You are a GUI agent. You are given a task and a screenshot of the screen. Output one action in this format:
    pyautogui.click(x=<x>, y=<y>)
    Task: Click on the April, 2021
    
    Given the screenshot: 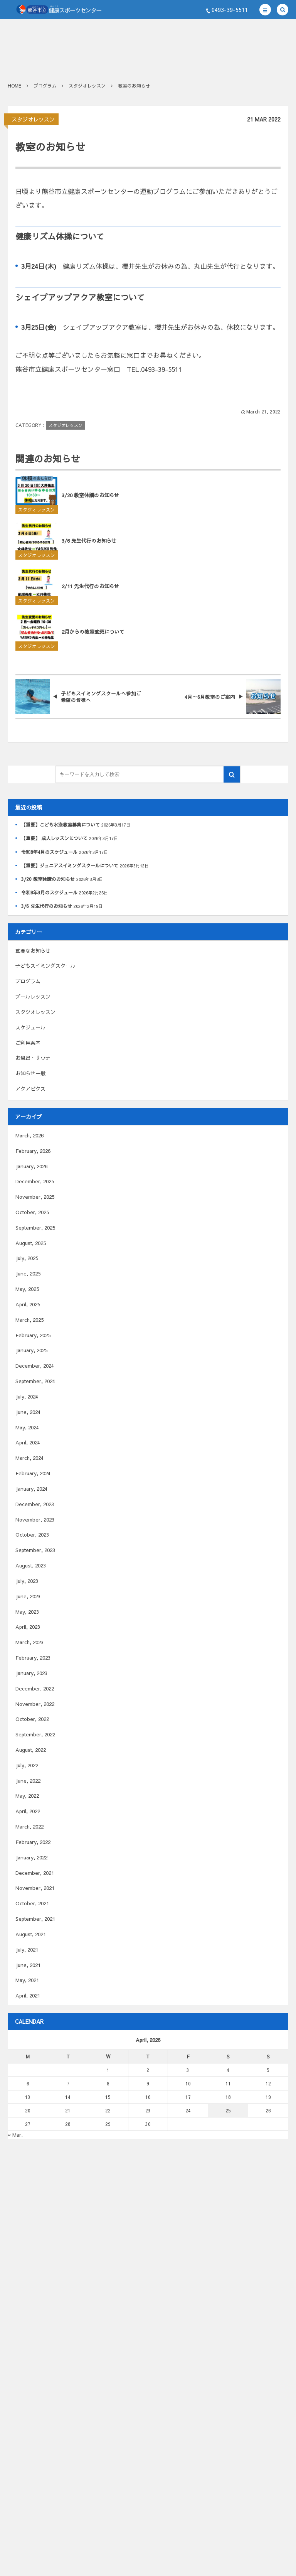 What is the action you would take?
    pyautogui.click(x=27, y=1995)
    